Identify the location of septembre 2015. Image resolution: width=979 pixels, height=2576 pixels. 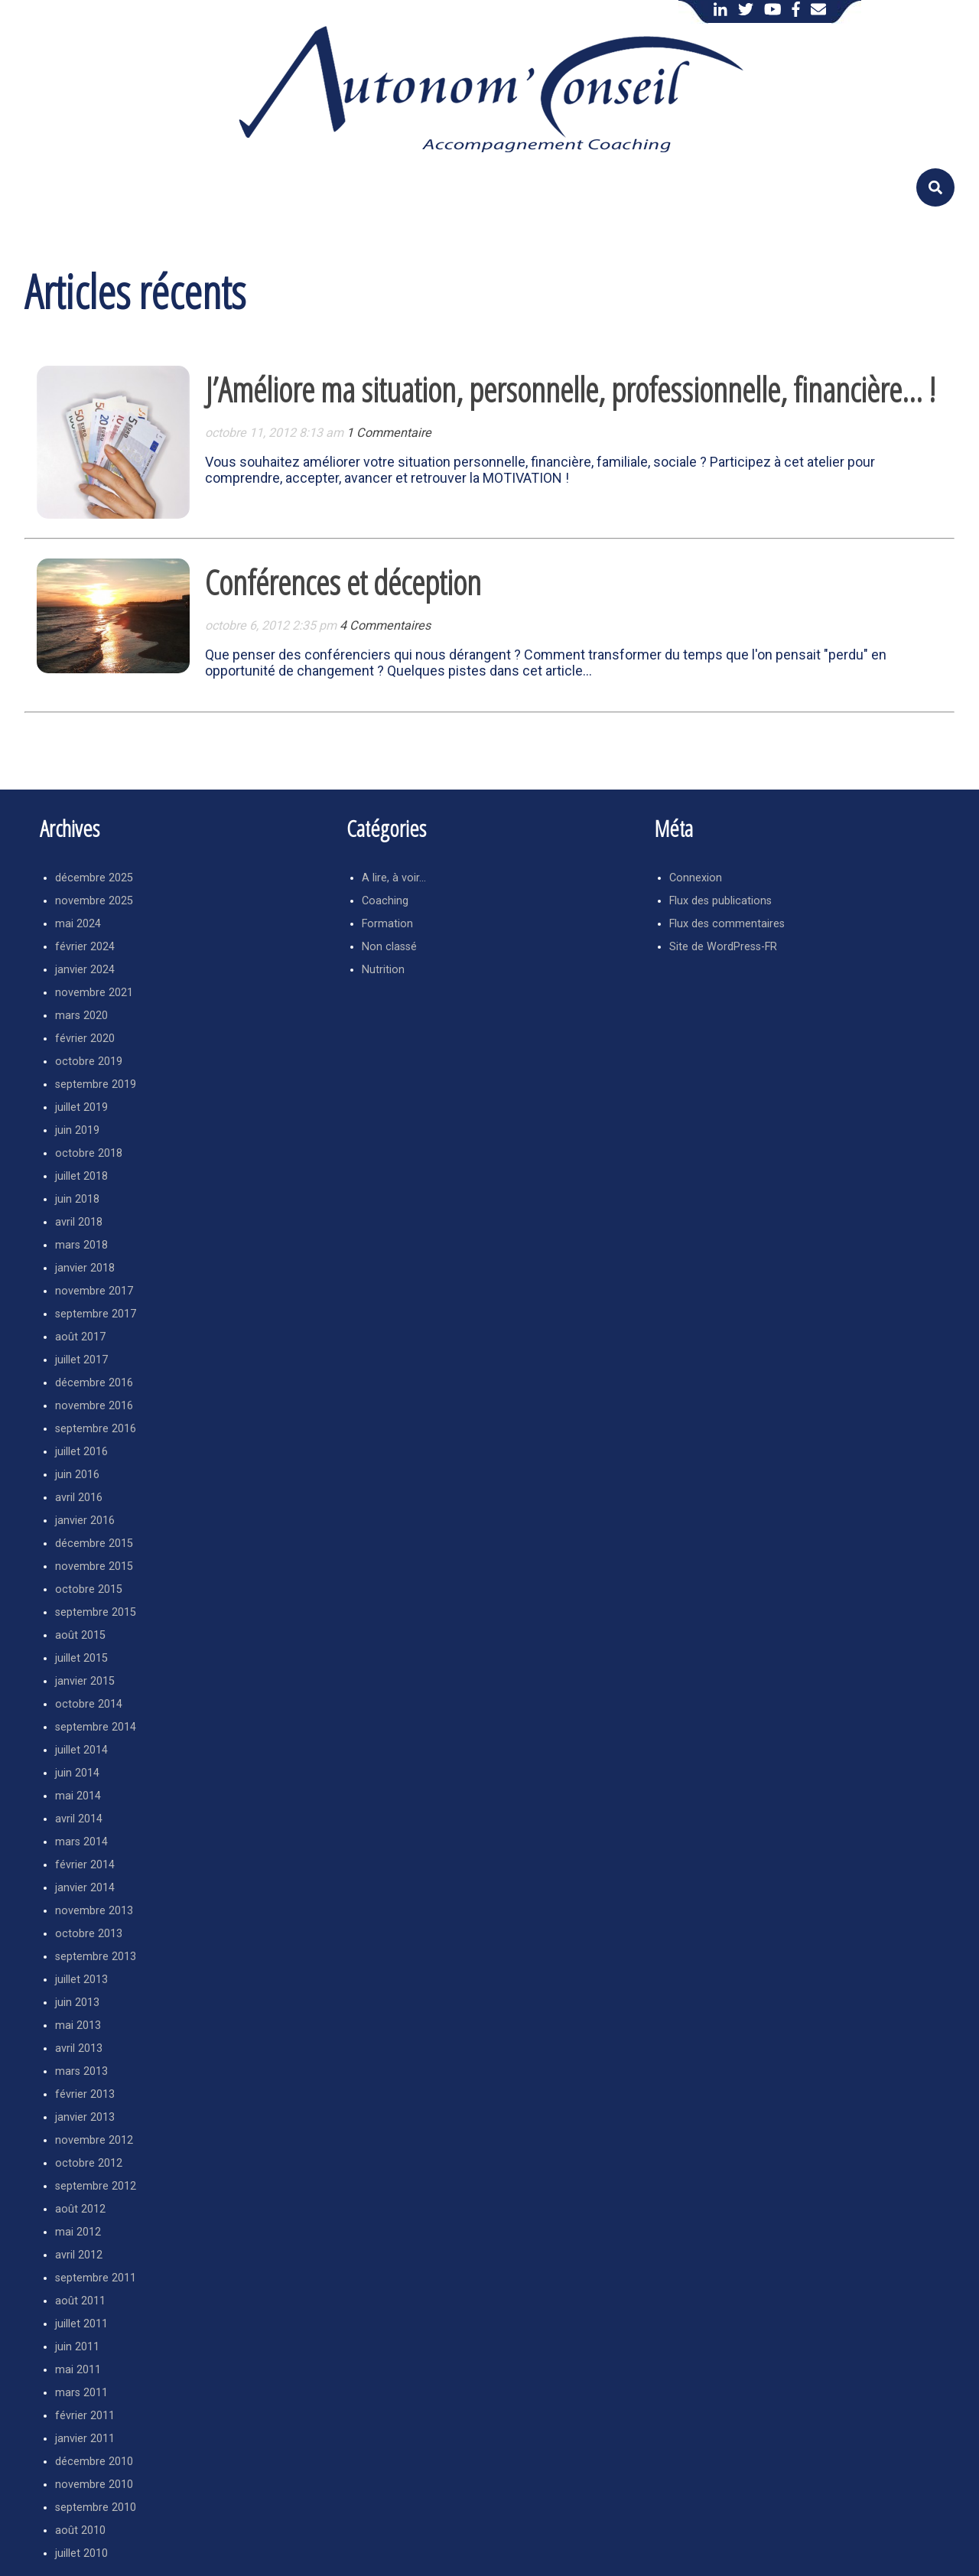
(95, 1612).